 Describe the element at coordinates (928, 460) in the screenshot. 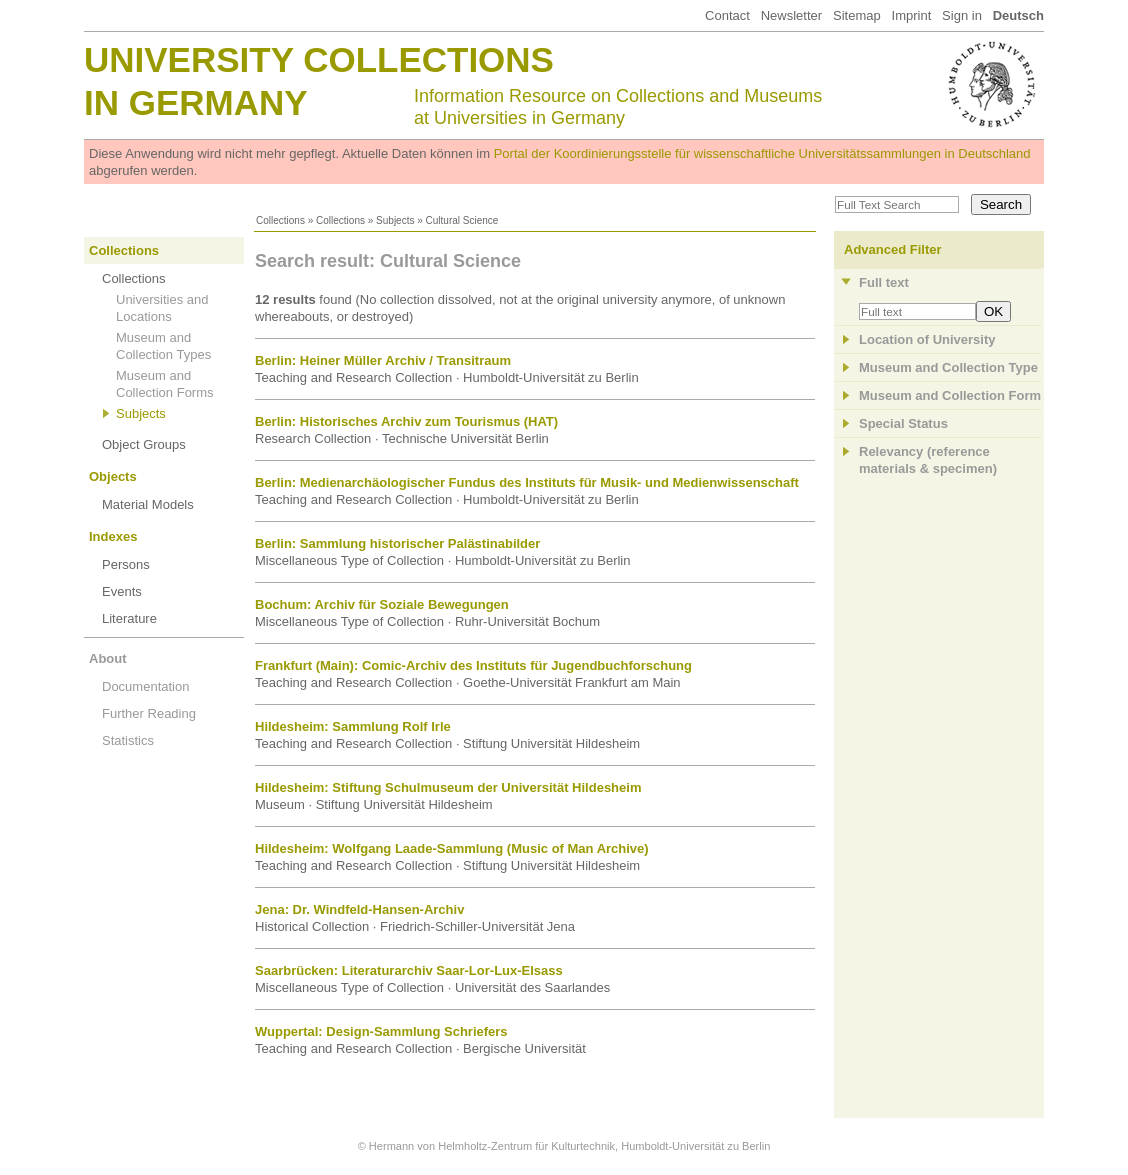

I see `Relevancy (referencematerials & specimen)` at that location.